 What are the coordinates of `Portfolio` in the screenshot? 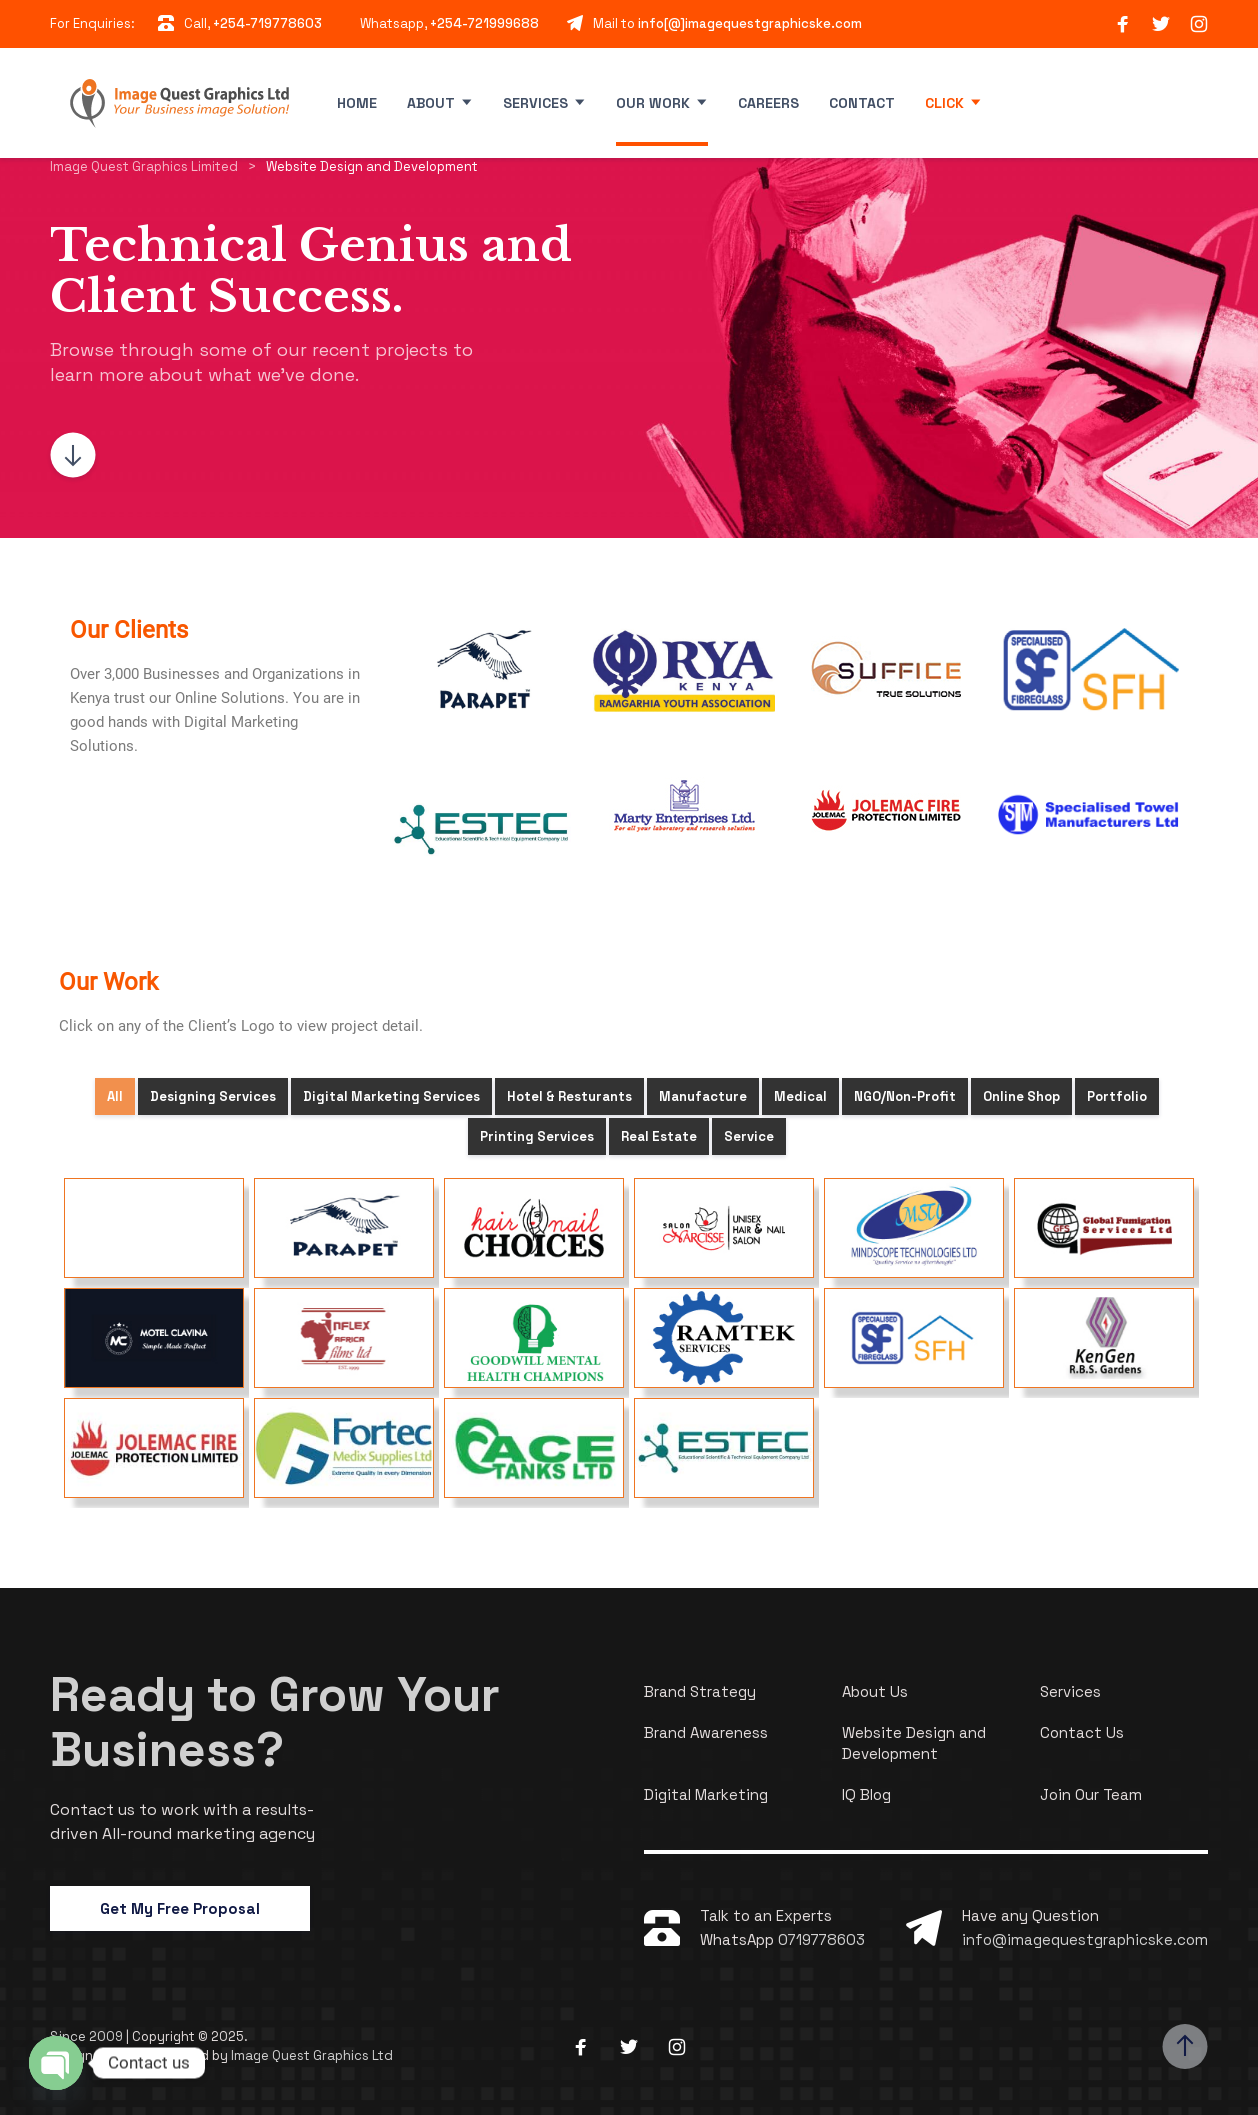 It's located at (1117, 1096).